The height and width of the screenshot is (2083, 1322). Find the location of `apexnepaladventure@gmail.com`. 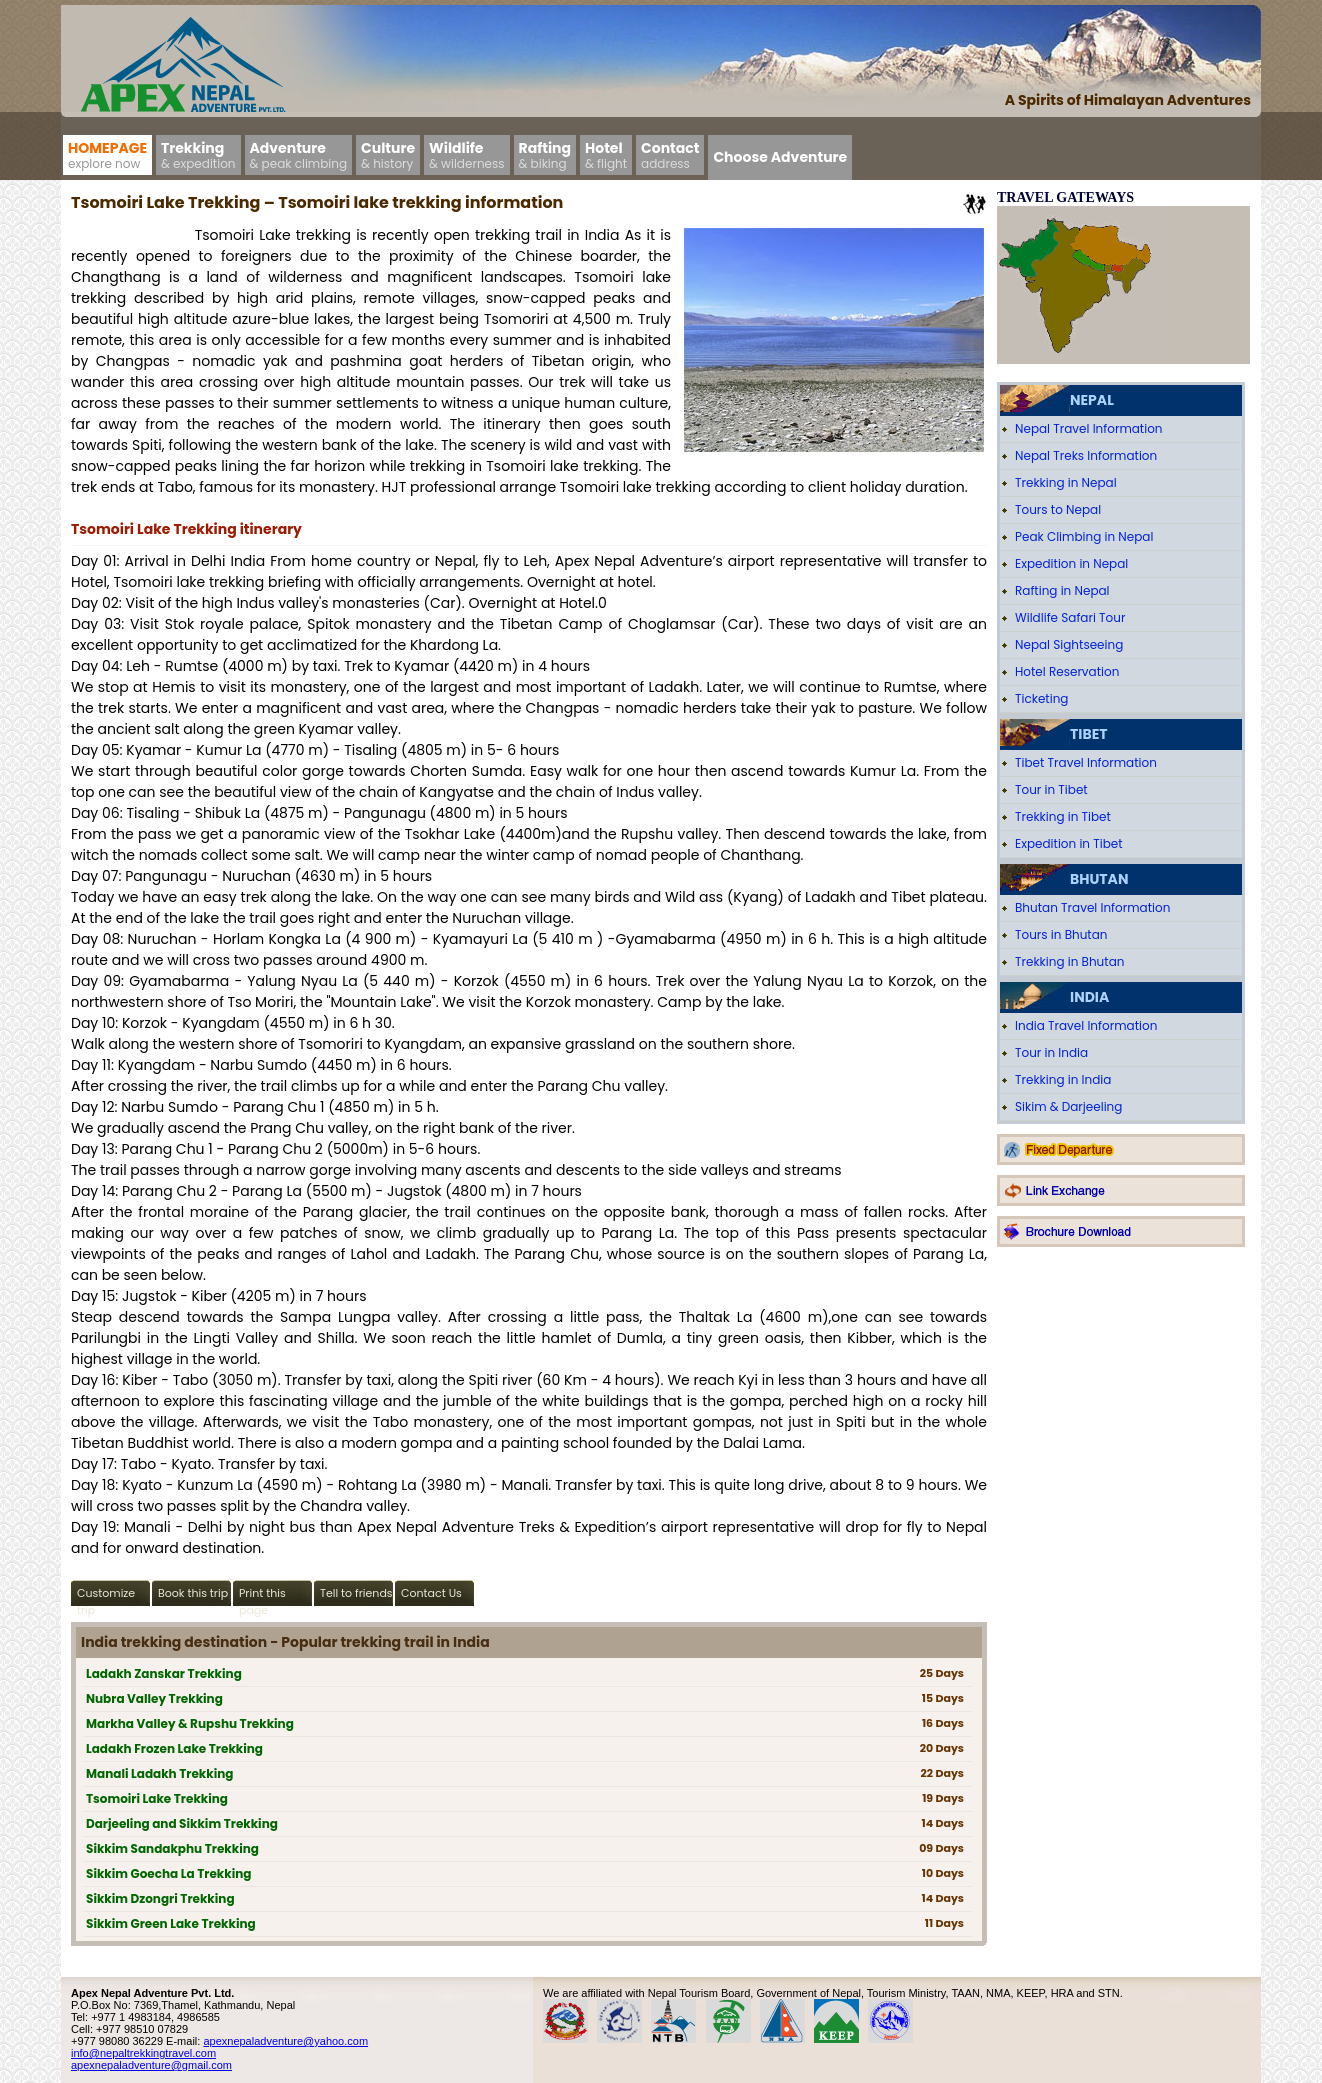

apexnepaladventure@gmail.com is located at coordinates (151, 2065).